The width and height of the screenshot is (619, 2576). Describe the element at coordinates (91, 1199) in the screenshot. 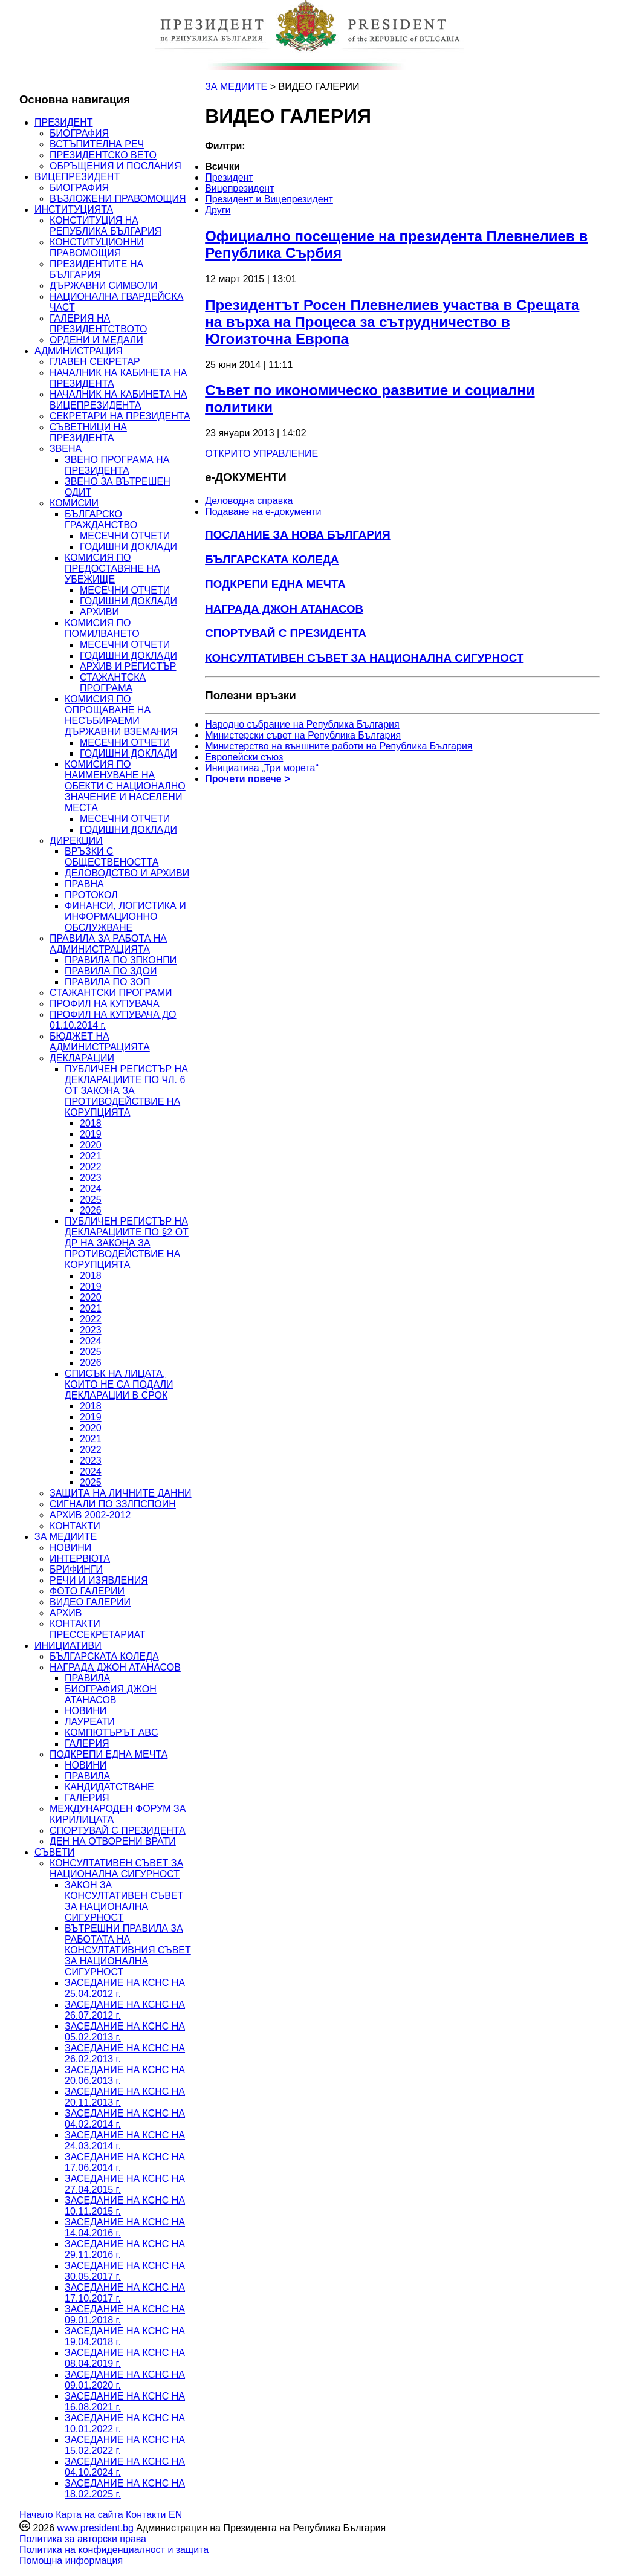

I see `2025` at that location.